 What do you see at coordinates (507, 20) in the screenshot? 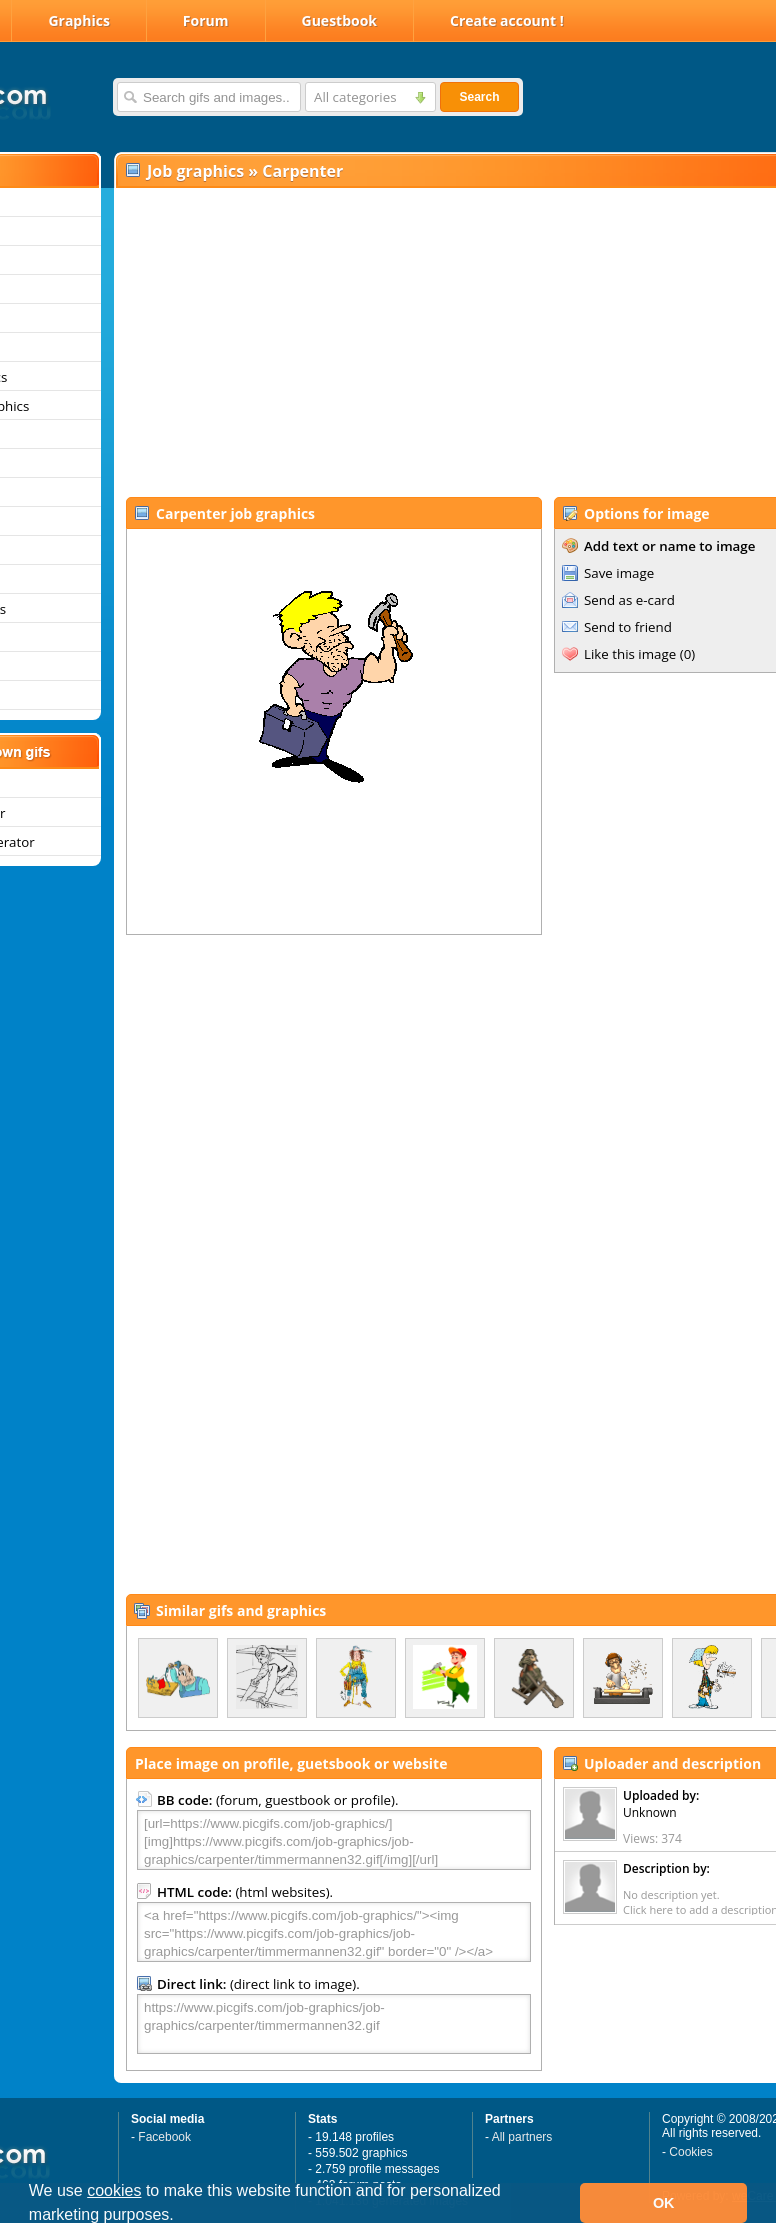
I see `Create account !` at bounding box center [507, 20].